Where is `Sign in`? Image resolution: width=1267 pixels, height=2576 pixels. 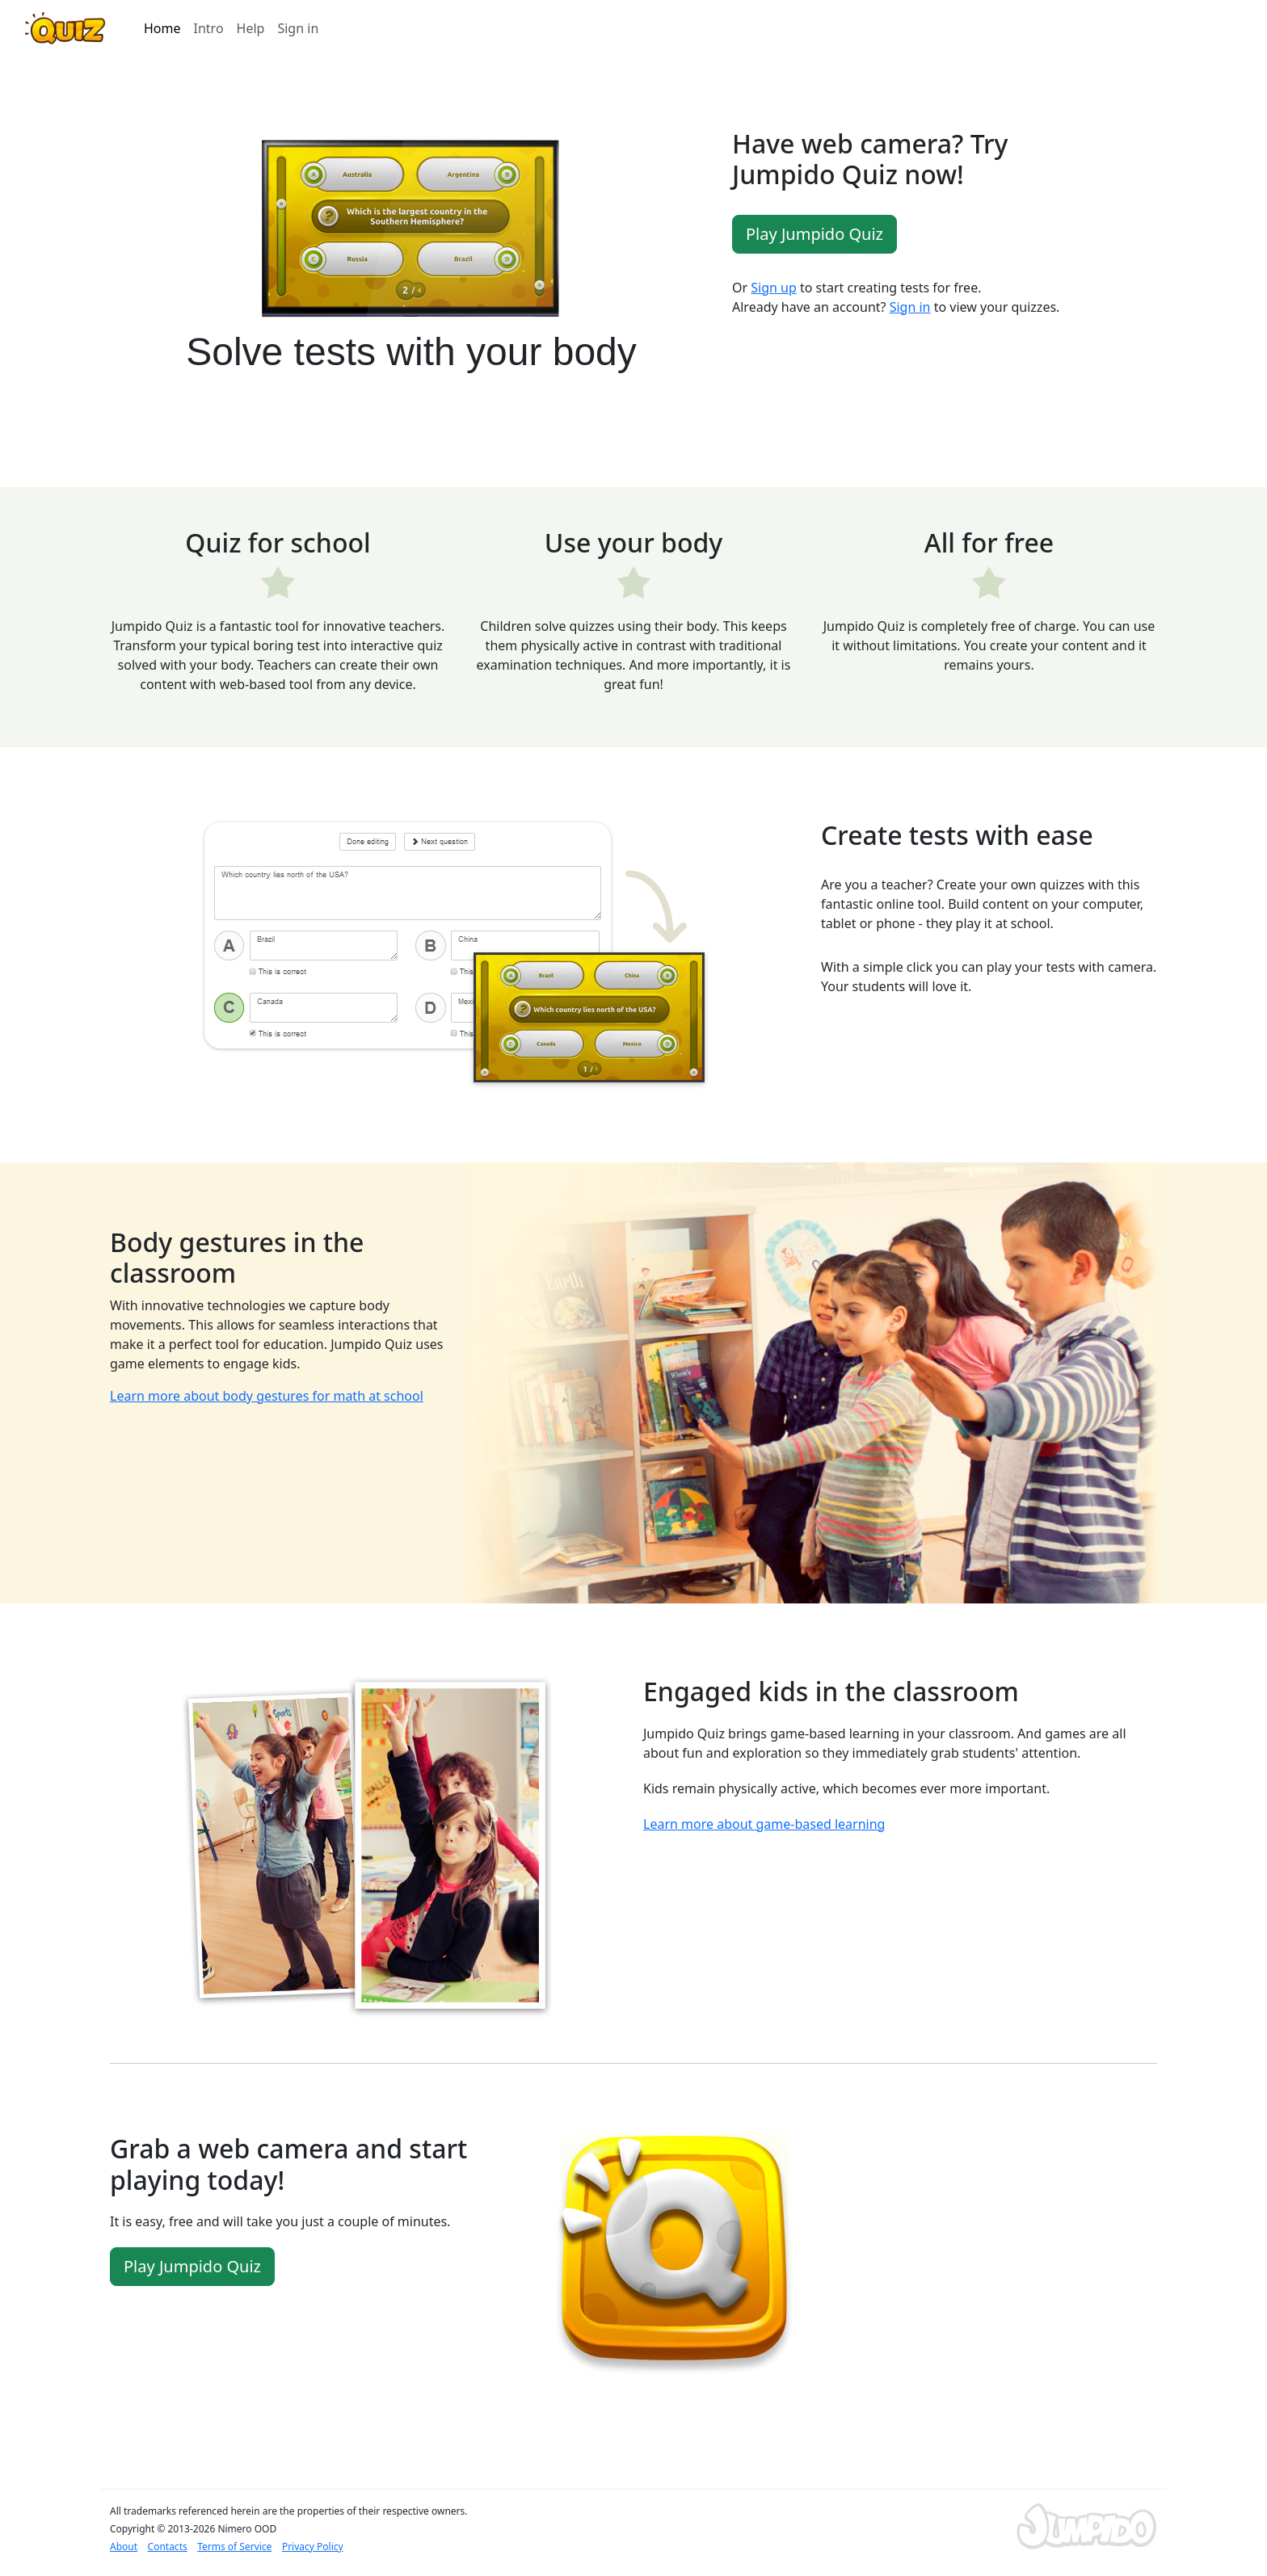
Sign in is located at coordinates (297, 28).